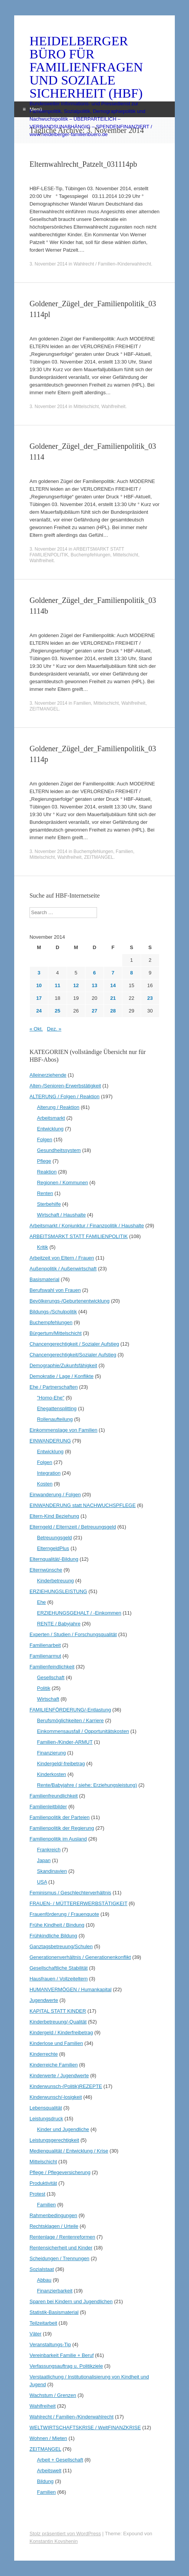 The image size is (189, 2576). I want to click on Abbau, so click(44, 2280).